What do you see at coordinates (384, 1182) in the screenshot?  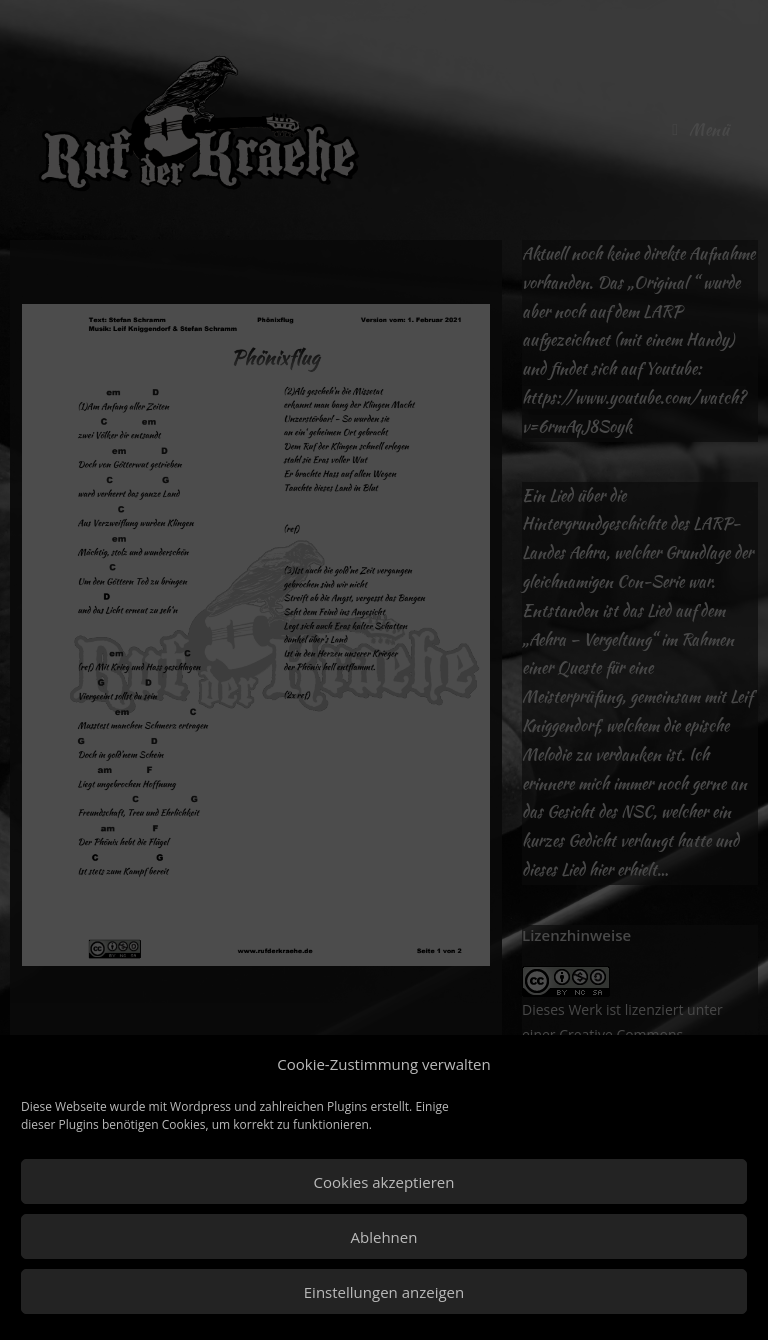 I see `Cookies akzeptieren` at bounding box center [384, 1182].